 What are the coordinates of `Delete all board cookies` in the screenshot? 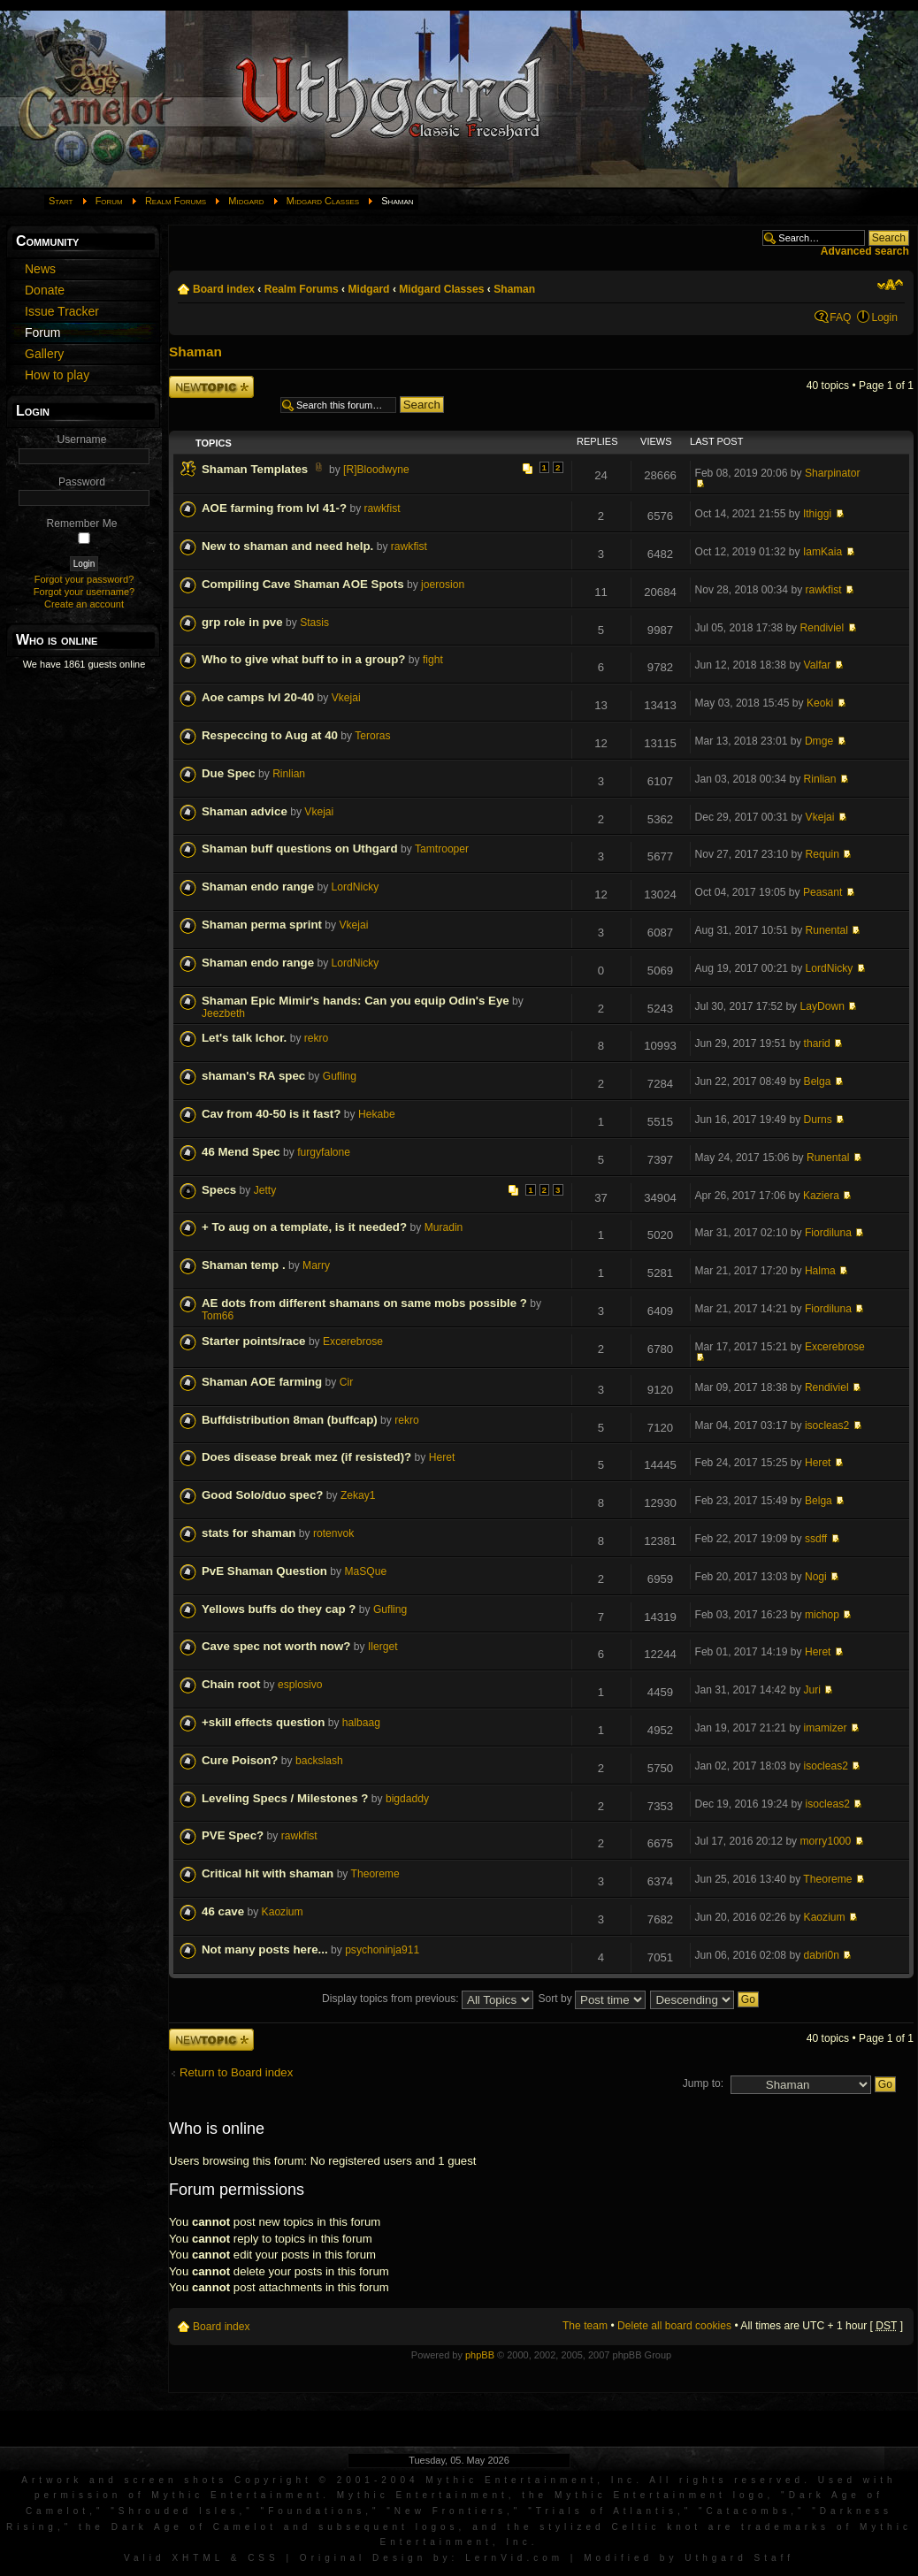 It's located at (674, 2326).